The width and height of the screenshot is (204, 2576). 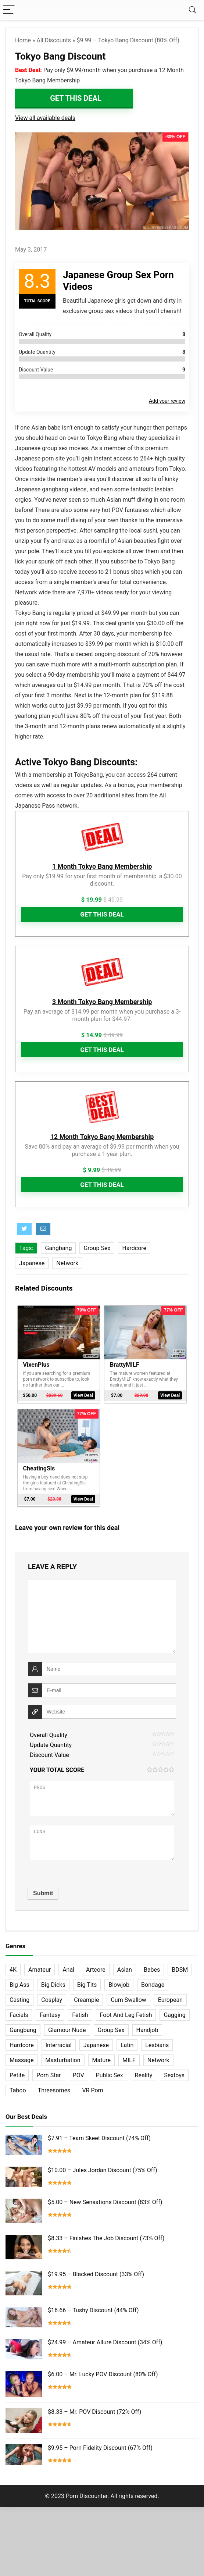 What do you see at coordinates (99, 2135) in the screenshot?
I see `$7.91 – Team Skeet Discount (74% Off)` at bounding box center [99, 2135].